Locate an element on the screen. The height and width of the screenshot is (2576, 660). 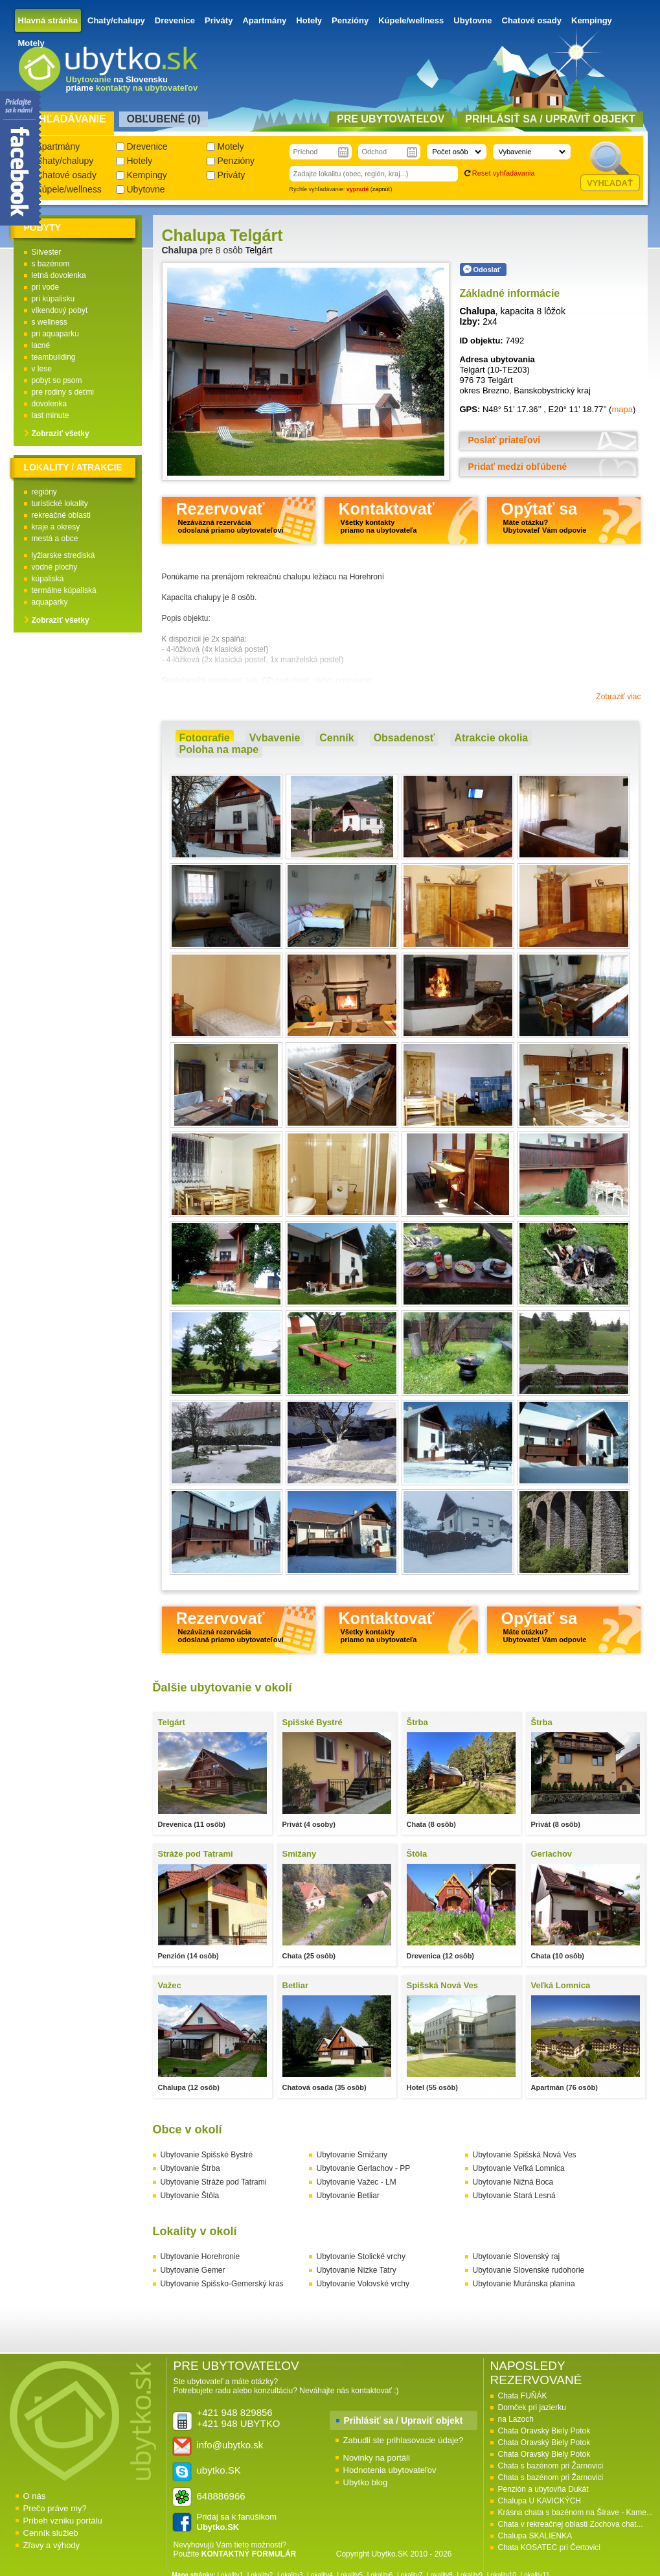
Prihlásiť sa / Upraviť objekt is located at coordinates (403, 2420).